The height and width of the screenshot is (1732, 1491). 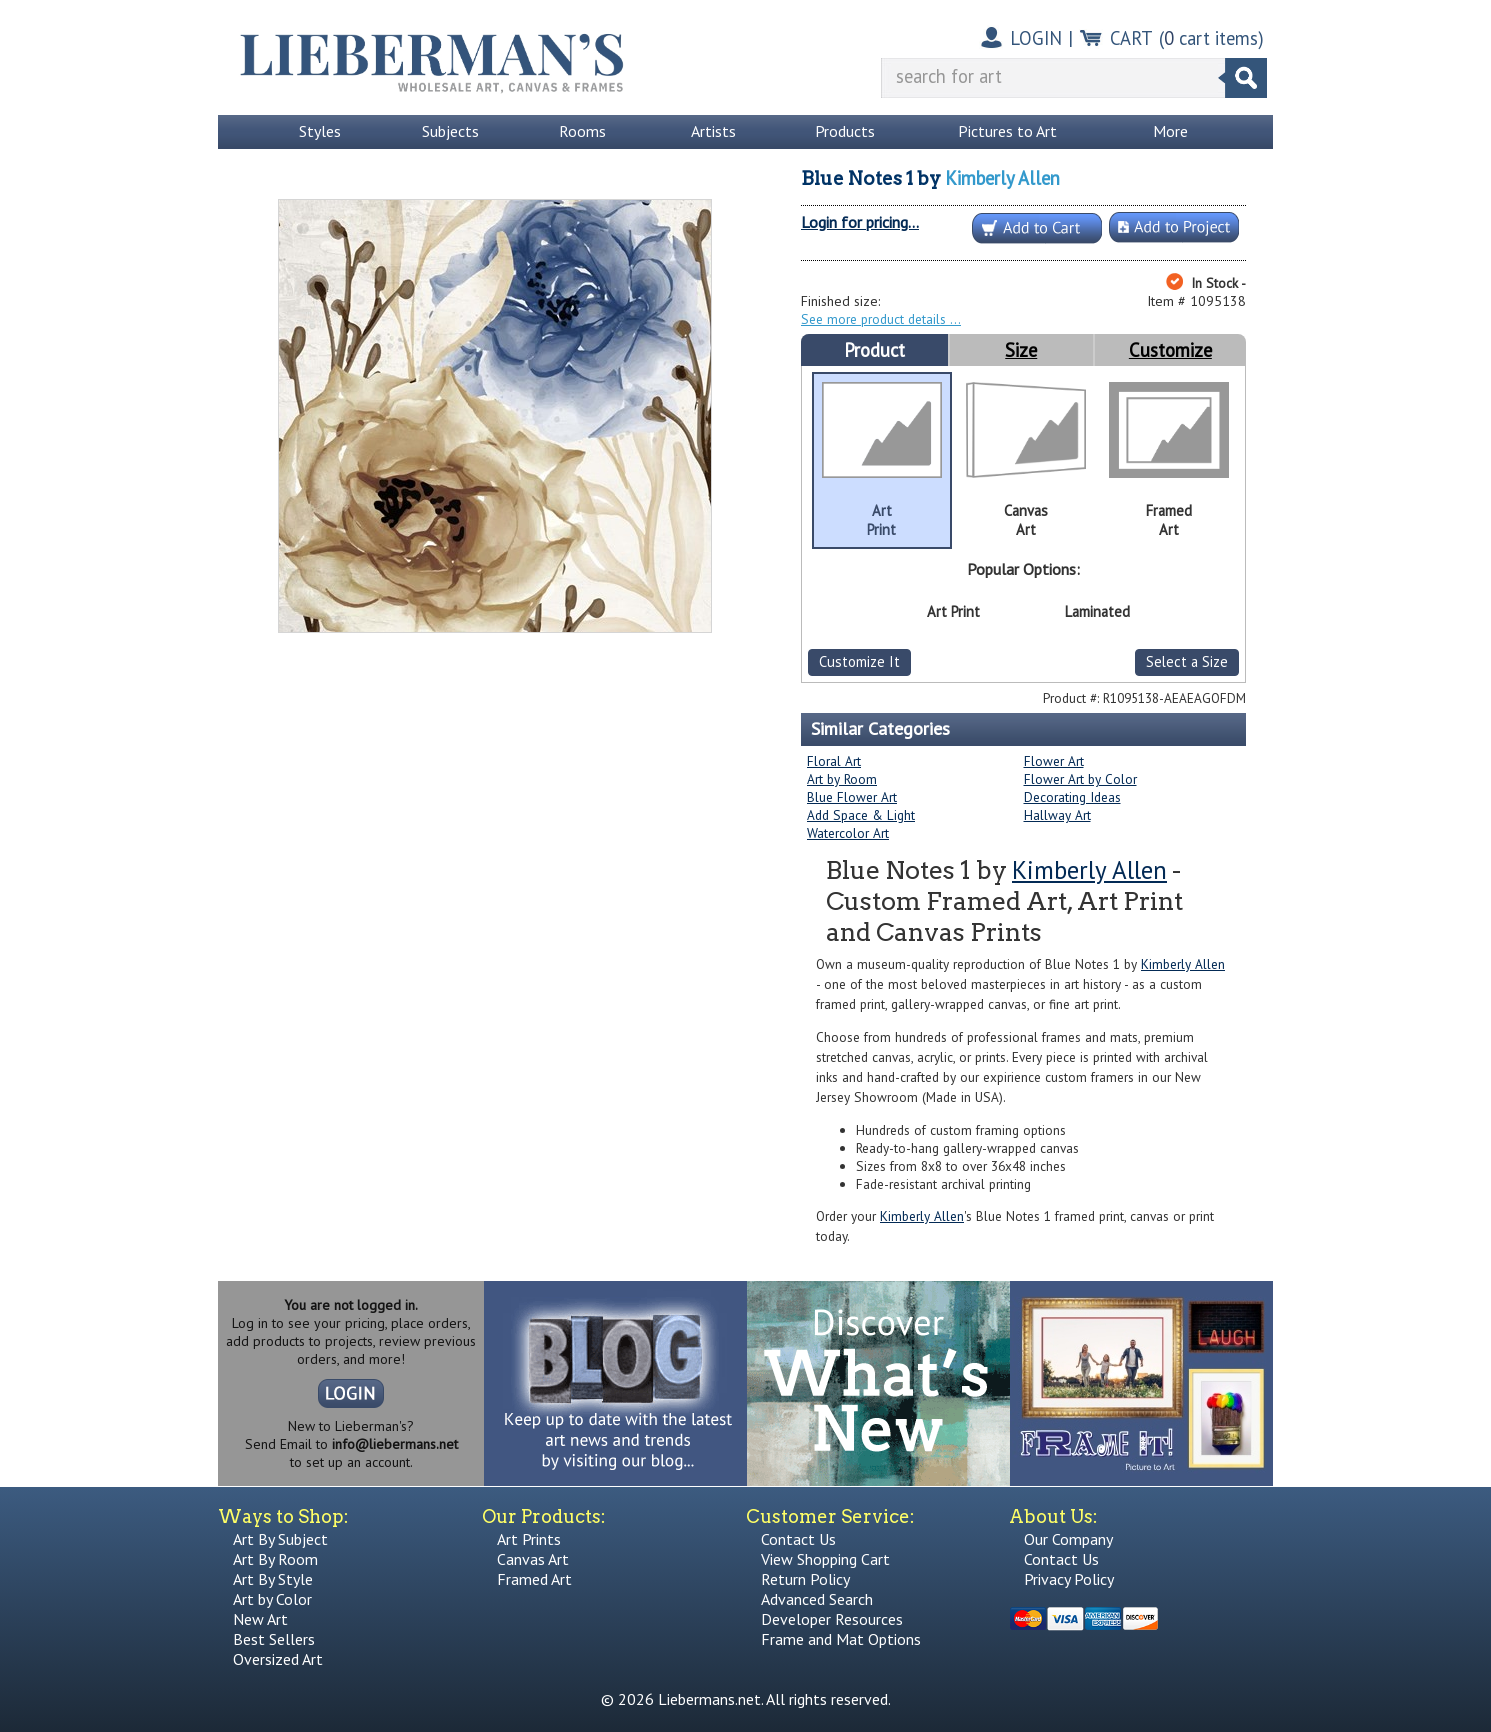 I want to click on New Art, so click(x=260, y=1619).